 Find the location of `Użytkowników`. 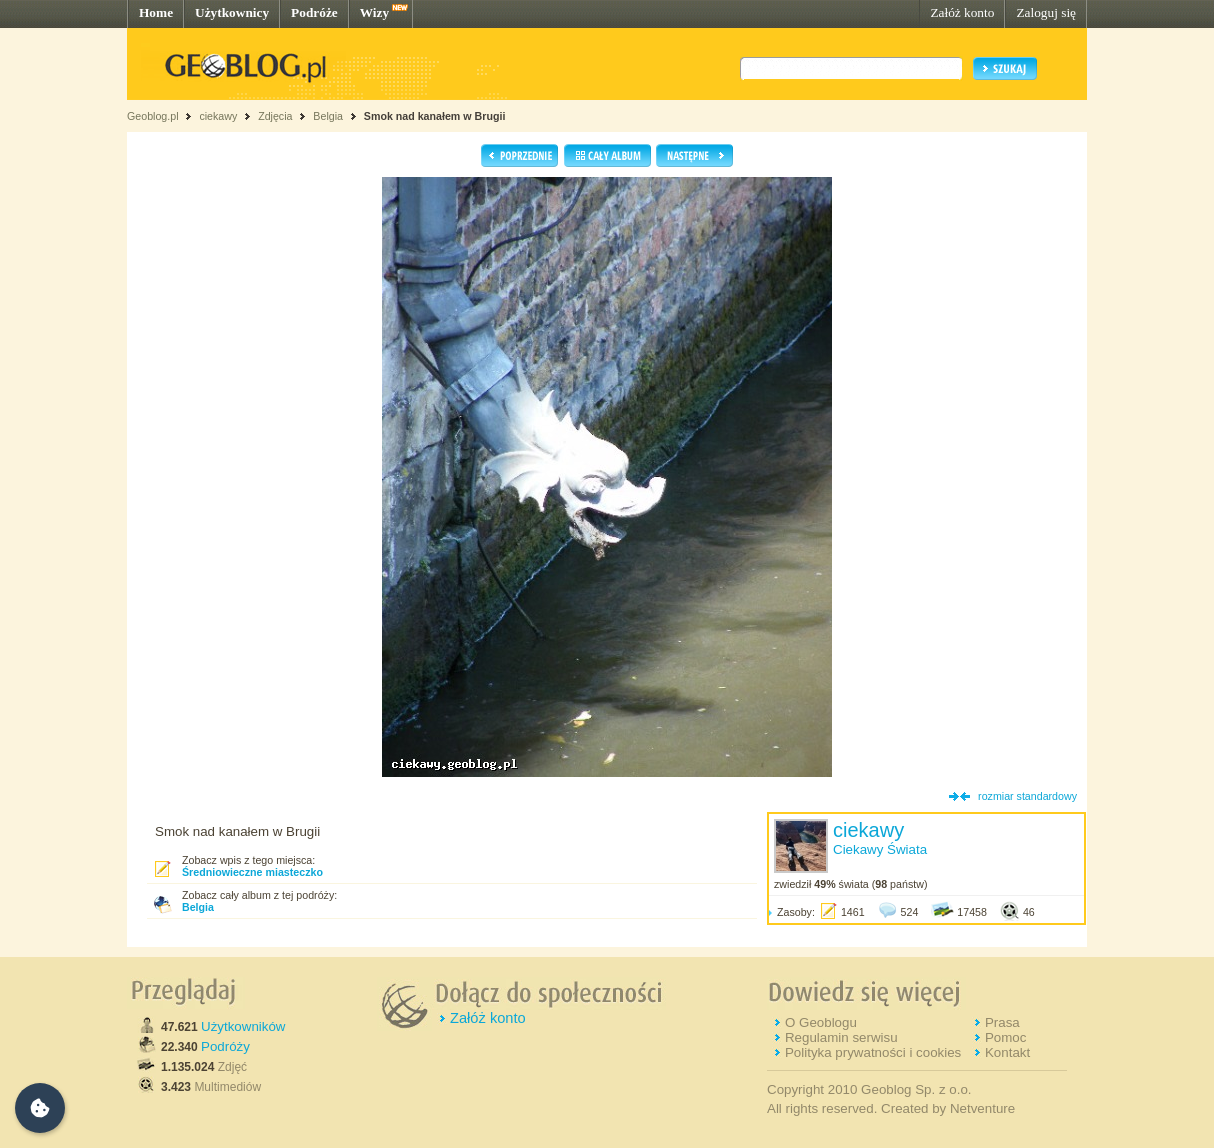

Użytkowników is located at coordinates (243, 1026).